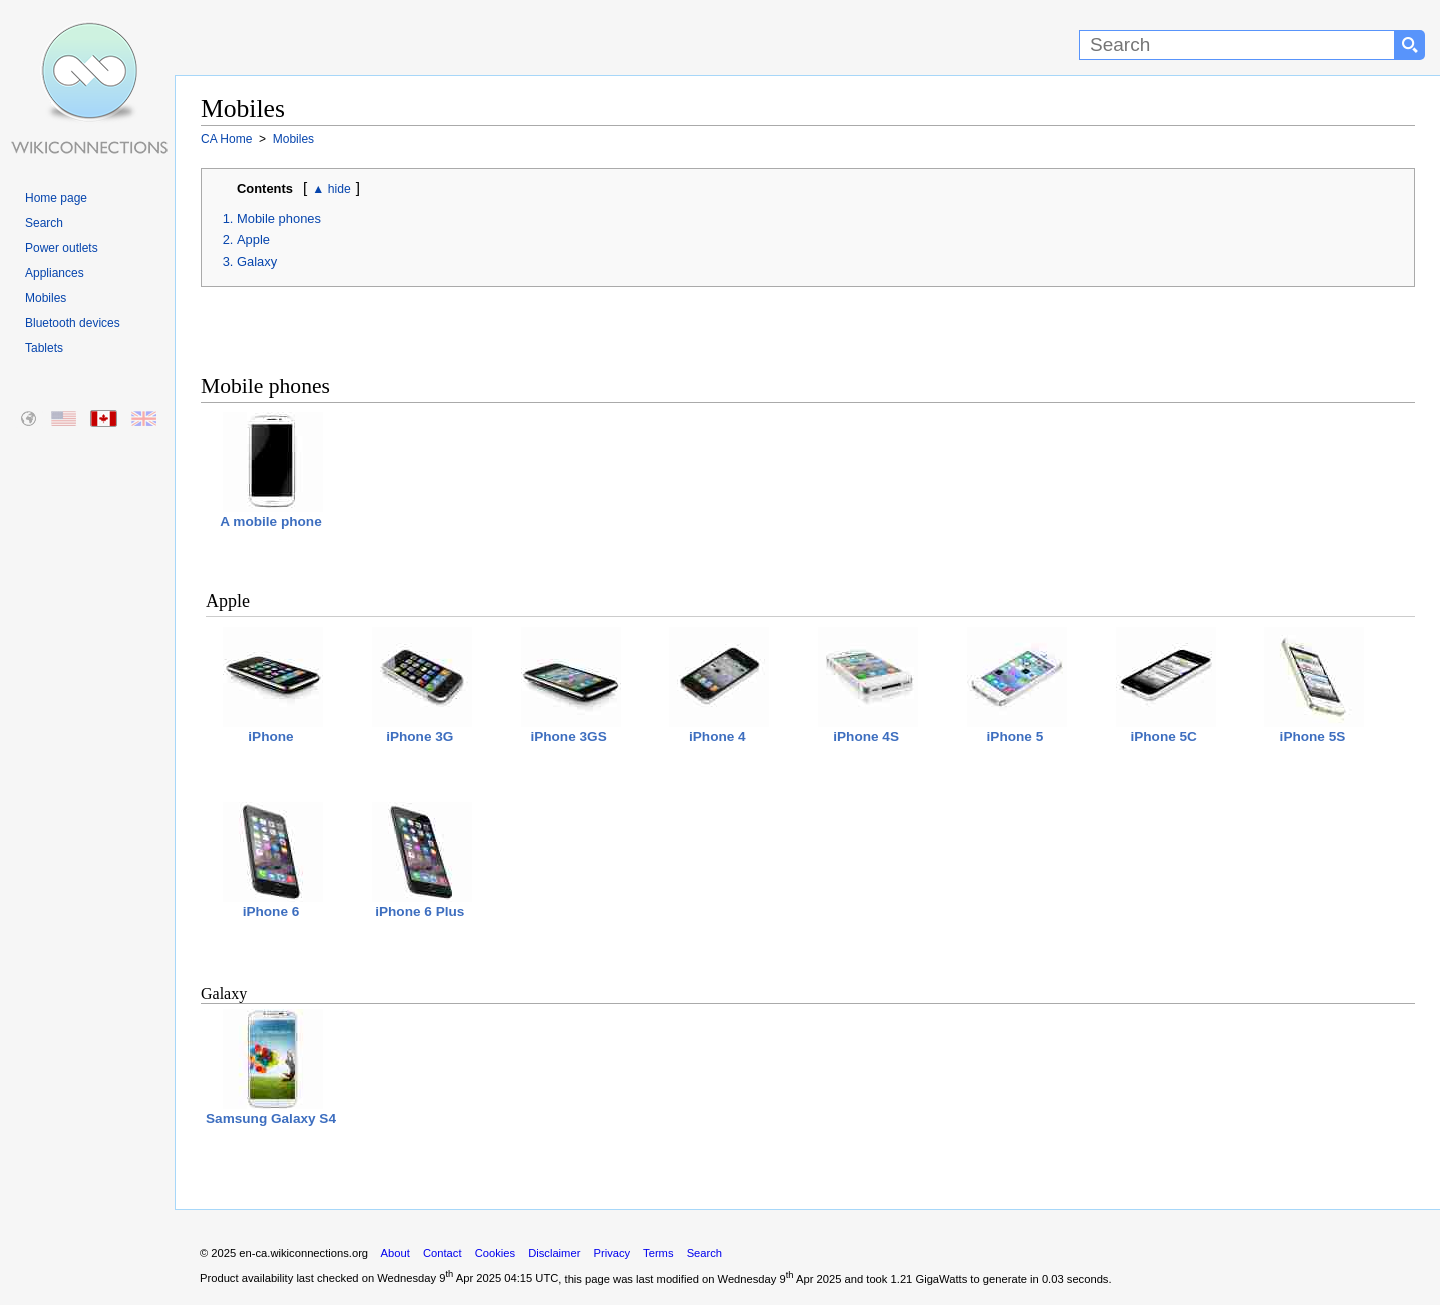  I want to click on iPhone, so click(273, 685).